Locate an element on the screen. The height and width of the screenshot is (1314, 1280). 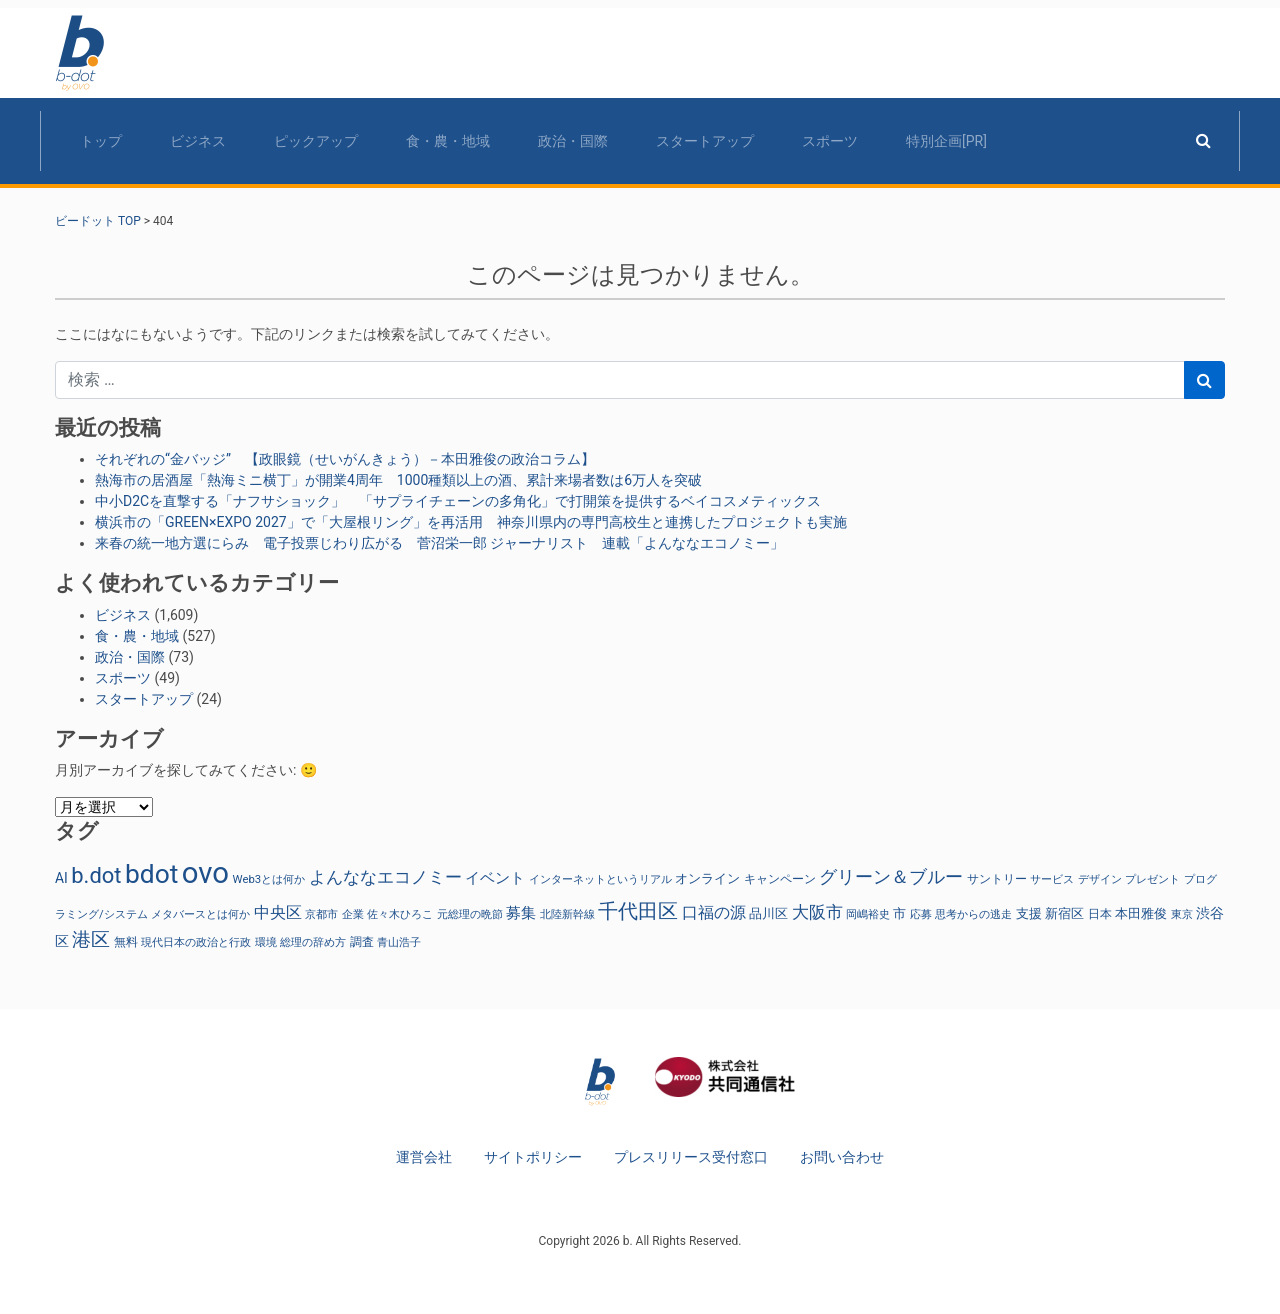
口福の源 [口福の源 (61個の項目)] is located at coordinates (714, 912).